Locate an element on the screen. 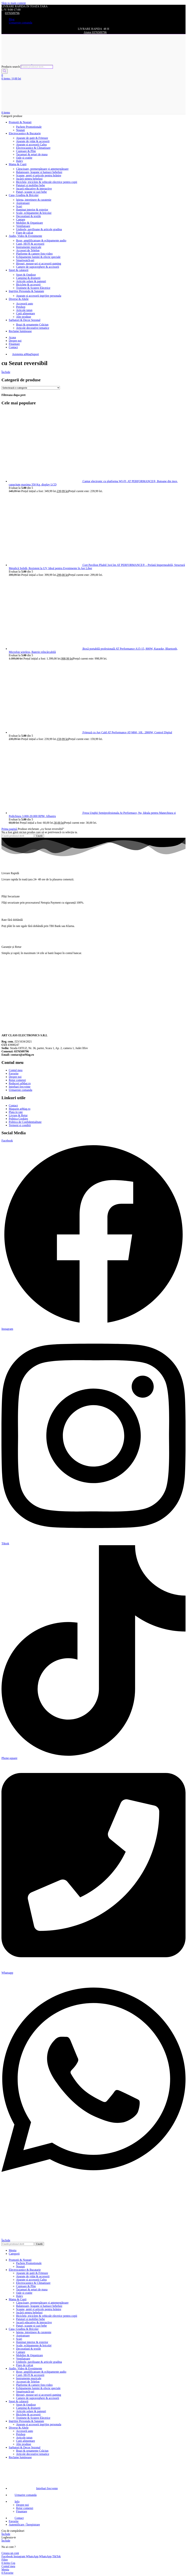 This screenshot has width=187, height=2576. [Instagram social link] is located at coordinates (20, 2556).